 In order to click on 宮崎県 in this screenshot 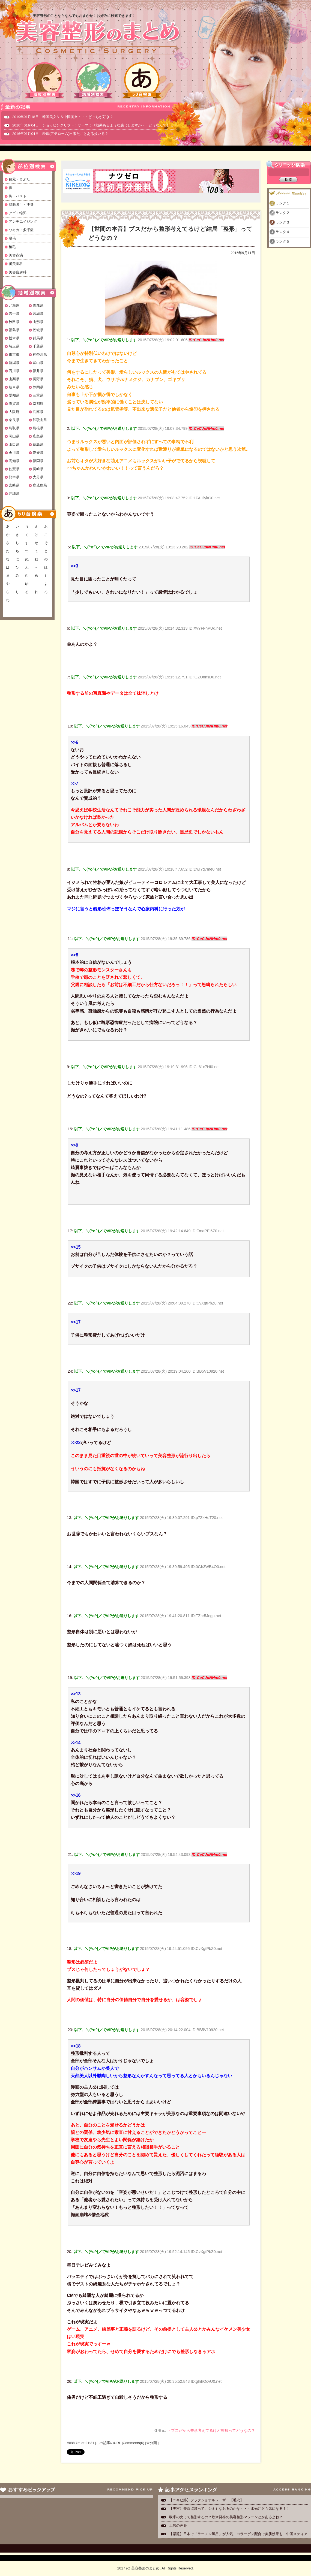, I will do `click(14, 485)`.